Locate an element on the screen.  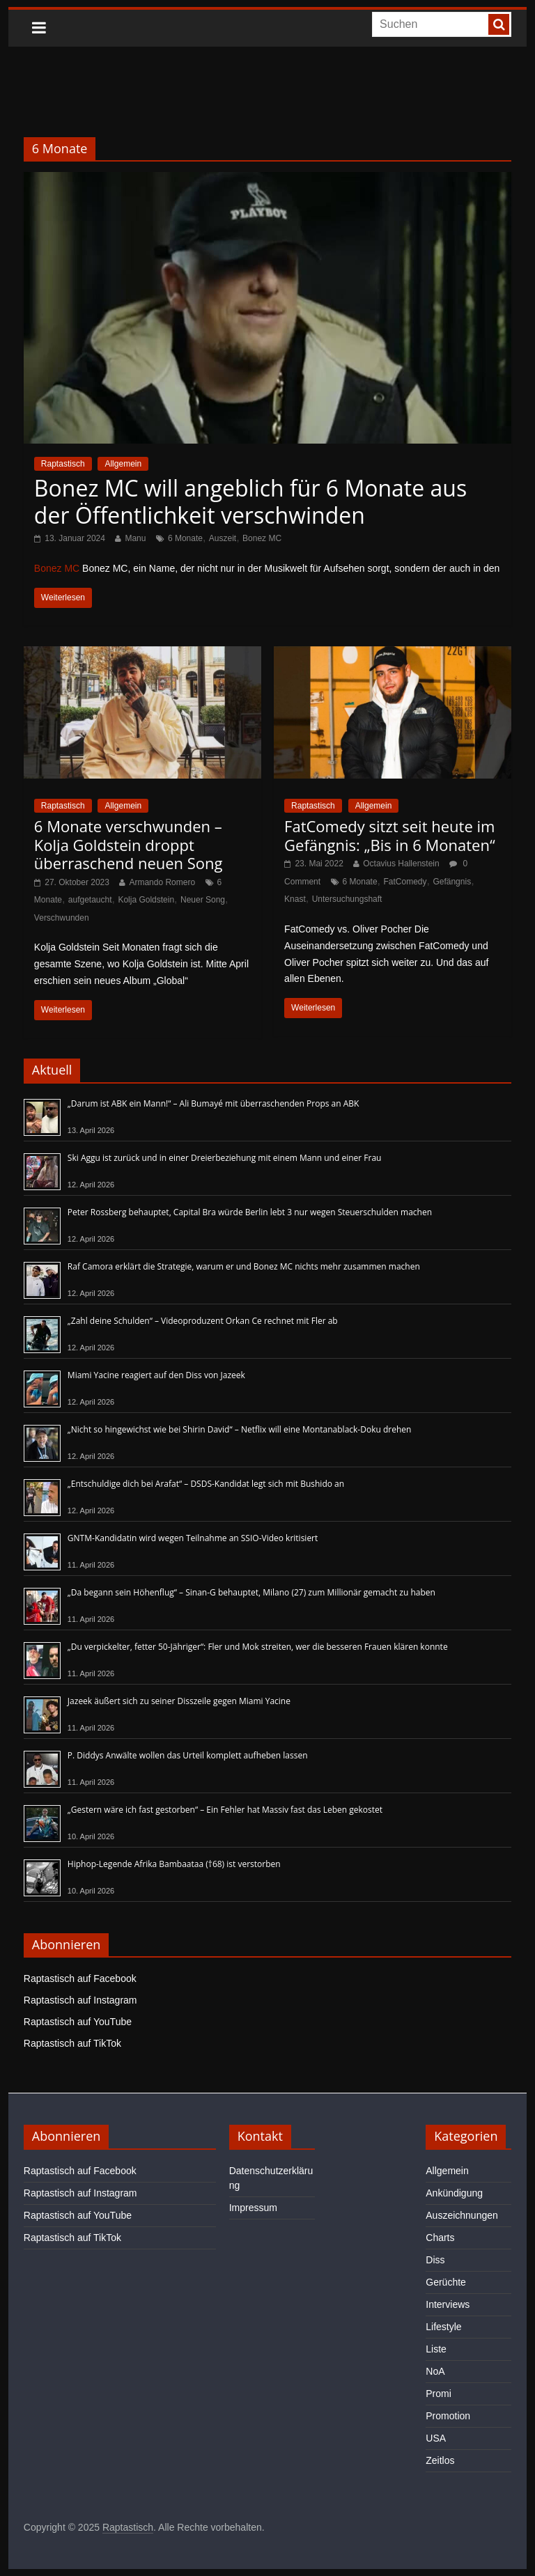
6 Monate verschwunden – Kolja Goldstein droppt überraschend neuen Song is located at coordinates (128, 844).